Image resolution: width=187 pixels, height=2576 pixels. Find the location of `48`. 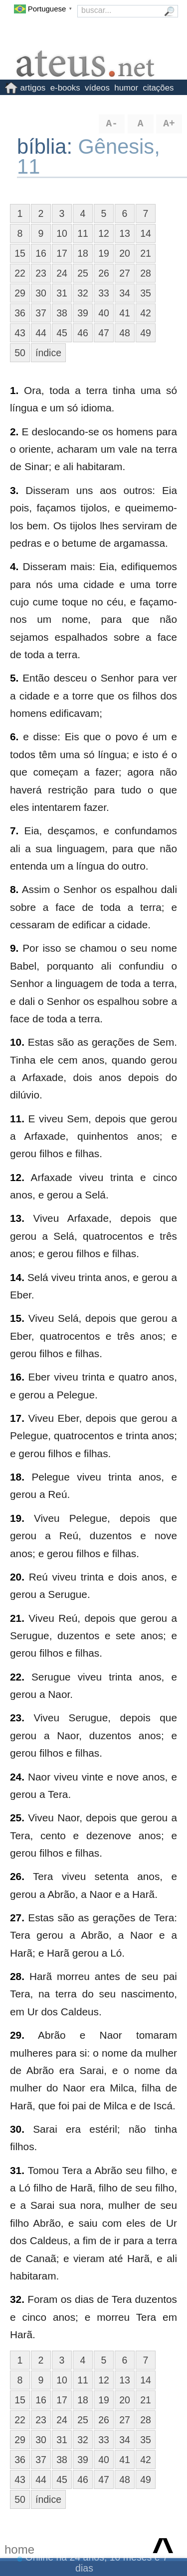

48 is located at coordinates (124, 332).